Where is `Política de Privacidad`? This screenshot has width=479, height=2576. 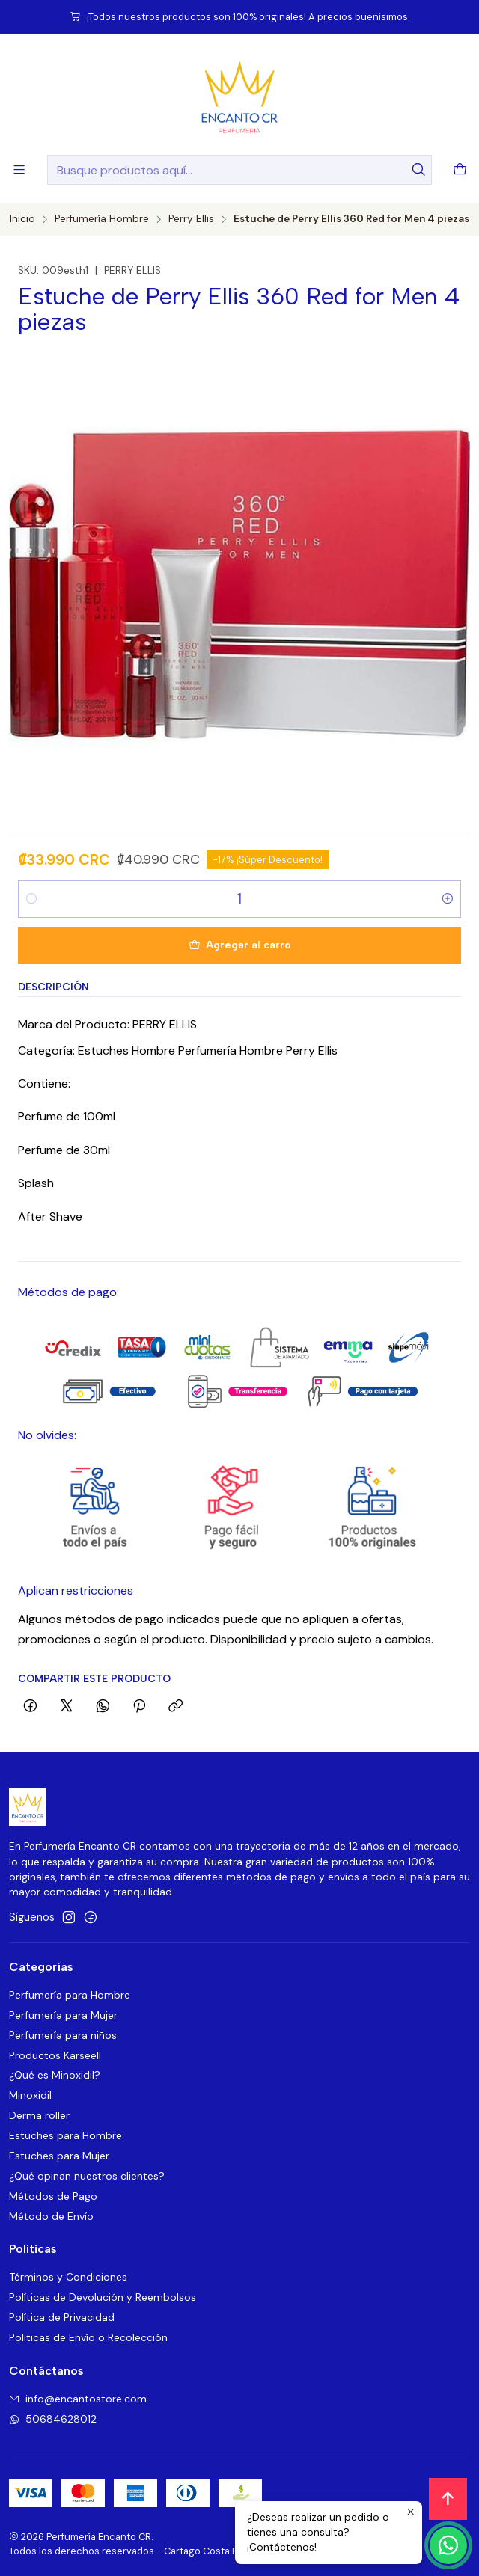 Política de Privacidad is located at coordinates (62, 2317).